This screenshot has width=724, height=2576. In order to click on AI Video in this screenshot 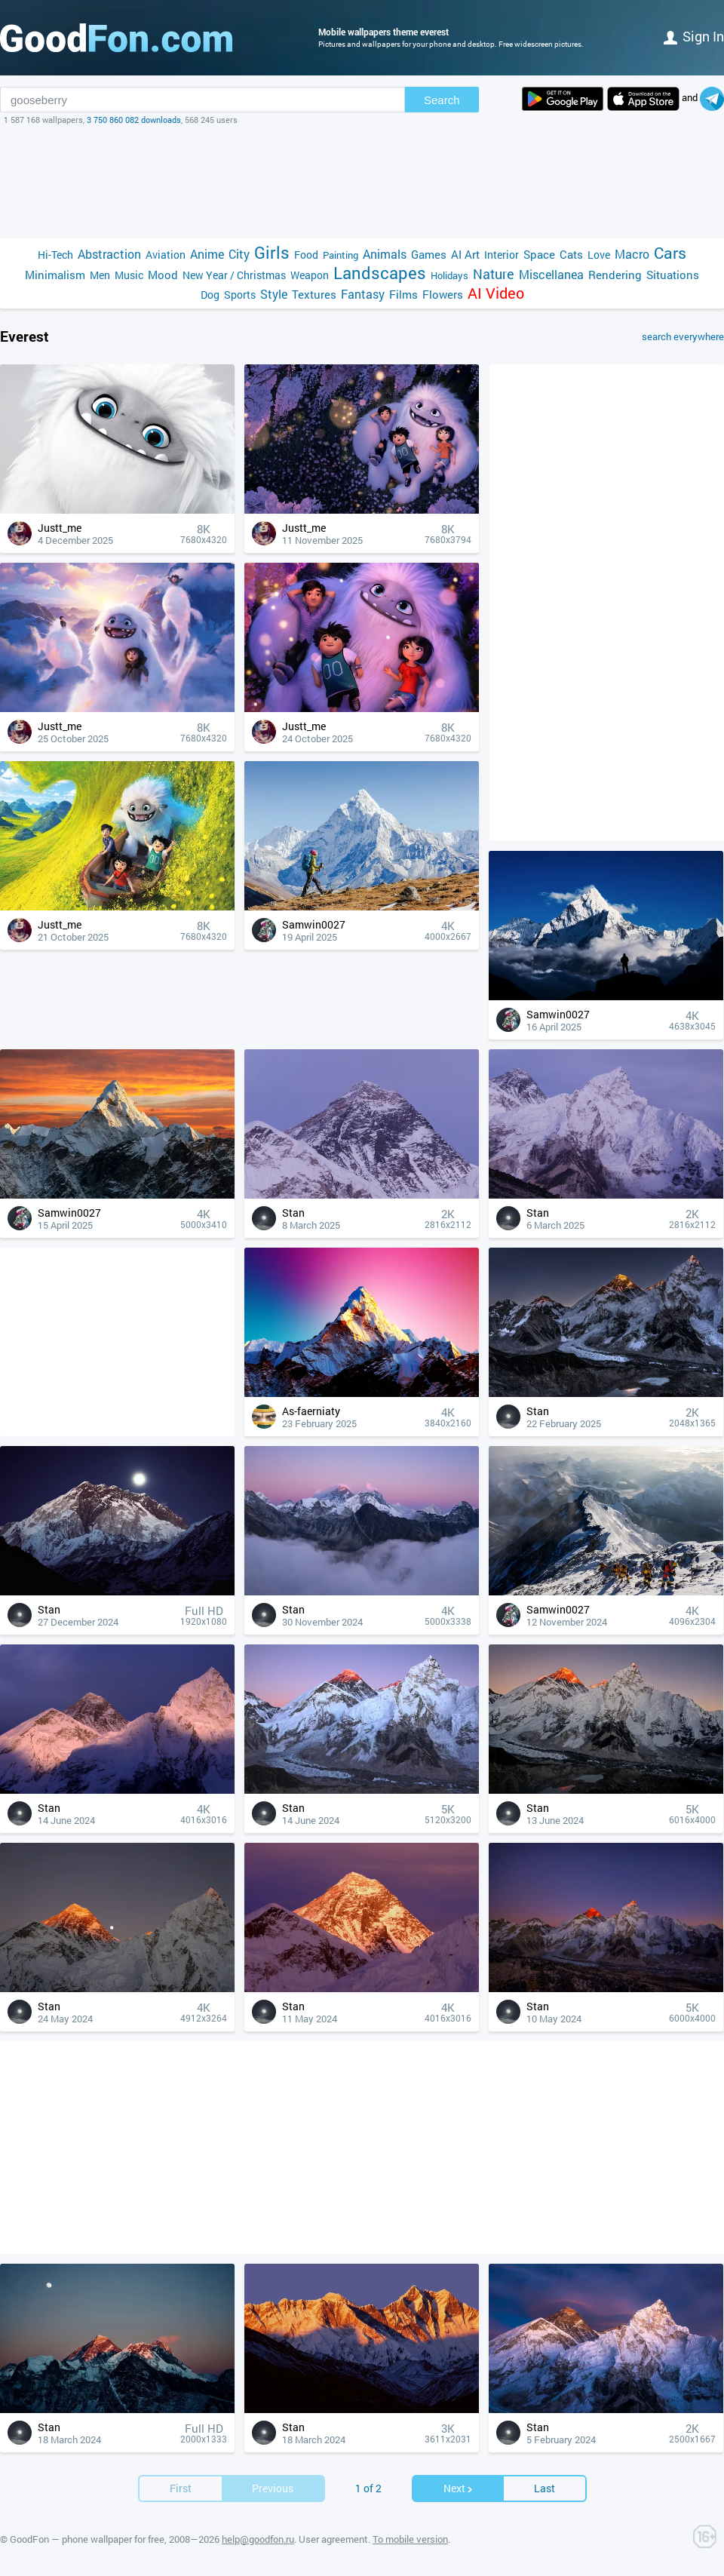, I will do `click(496, 293)`.